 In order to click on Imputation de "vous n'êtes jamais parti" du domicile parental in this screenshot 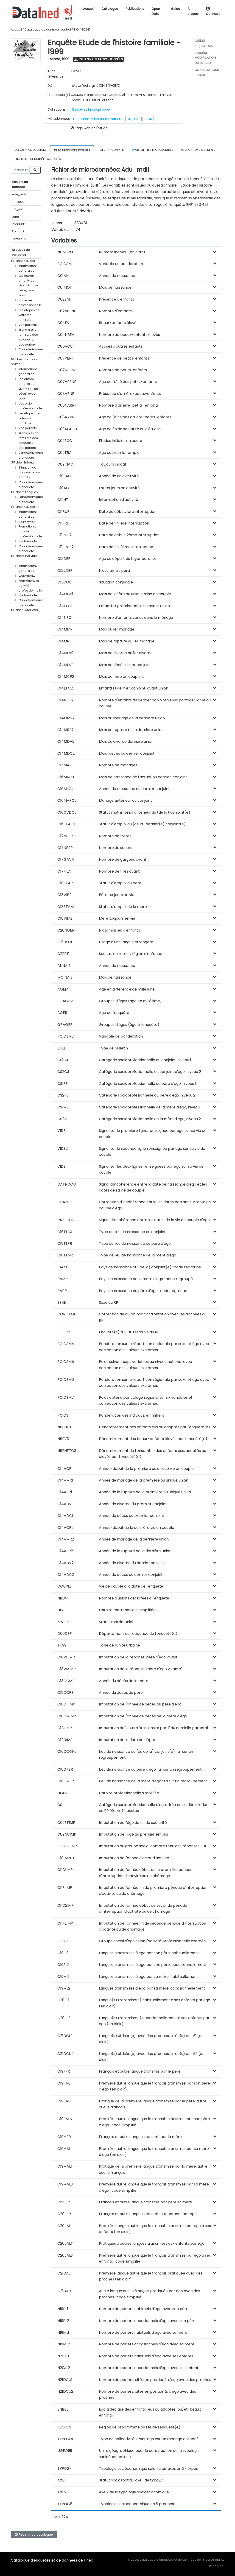, I will do `click(153, 1727)`.